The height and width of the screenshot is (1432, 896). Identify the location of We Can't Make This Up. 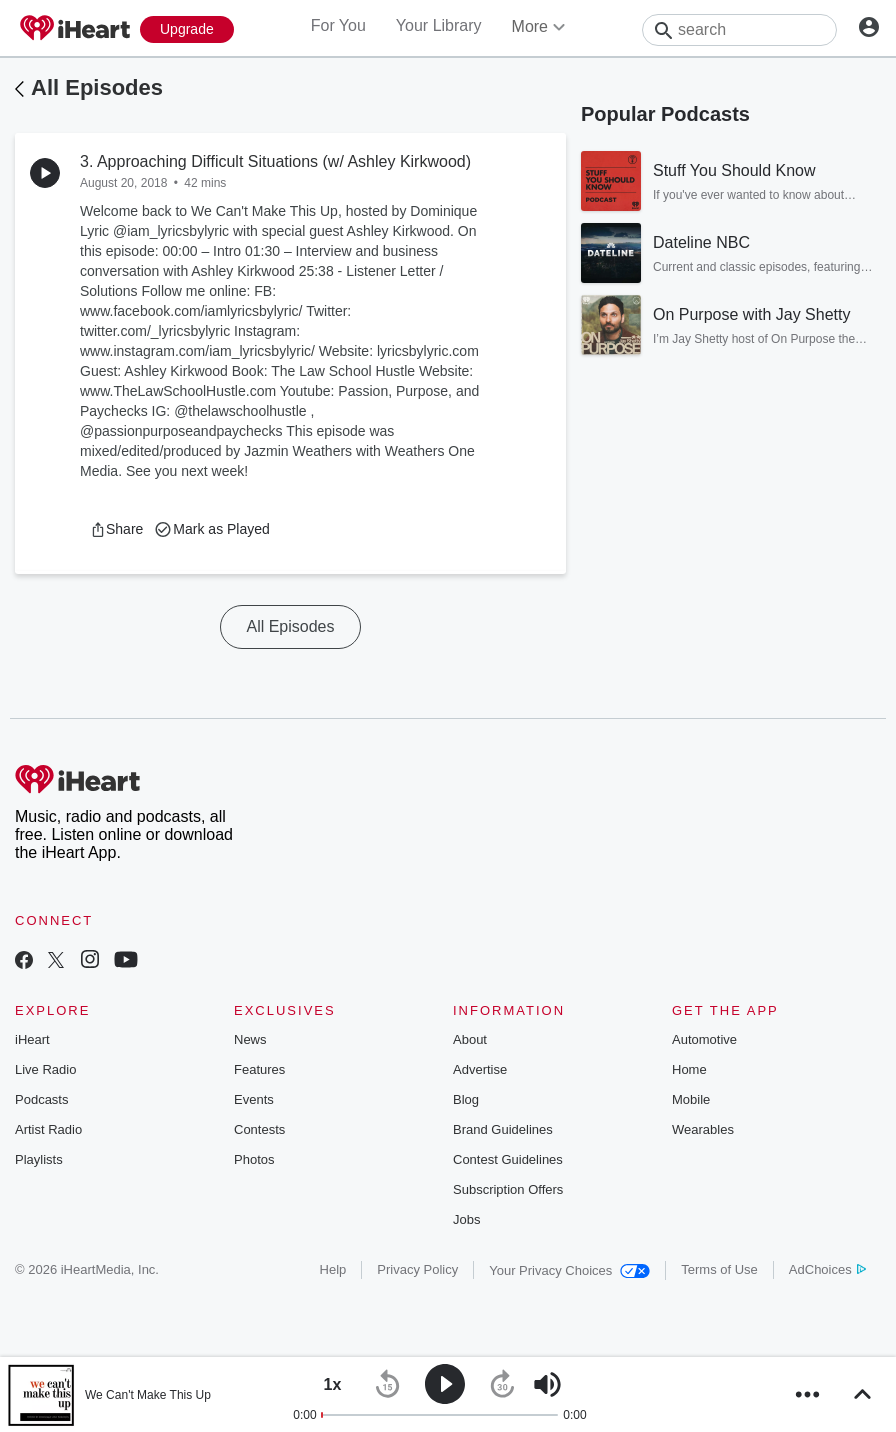
(148, 1395).